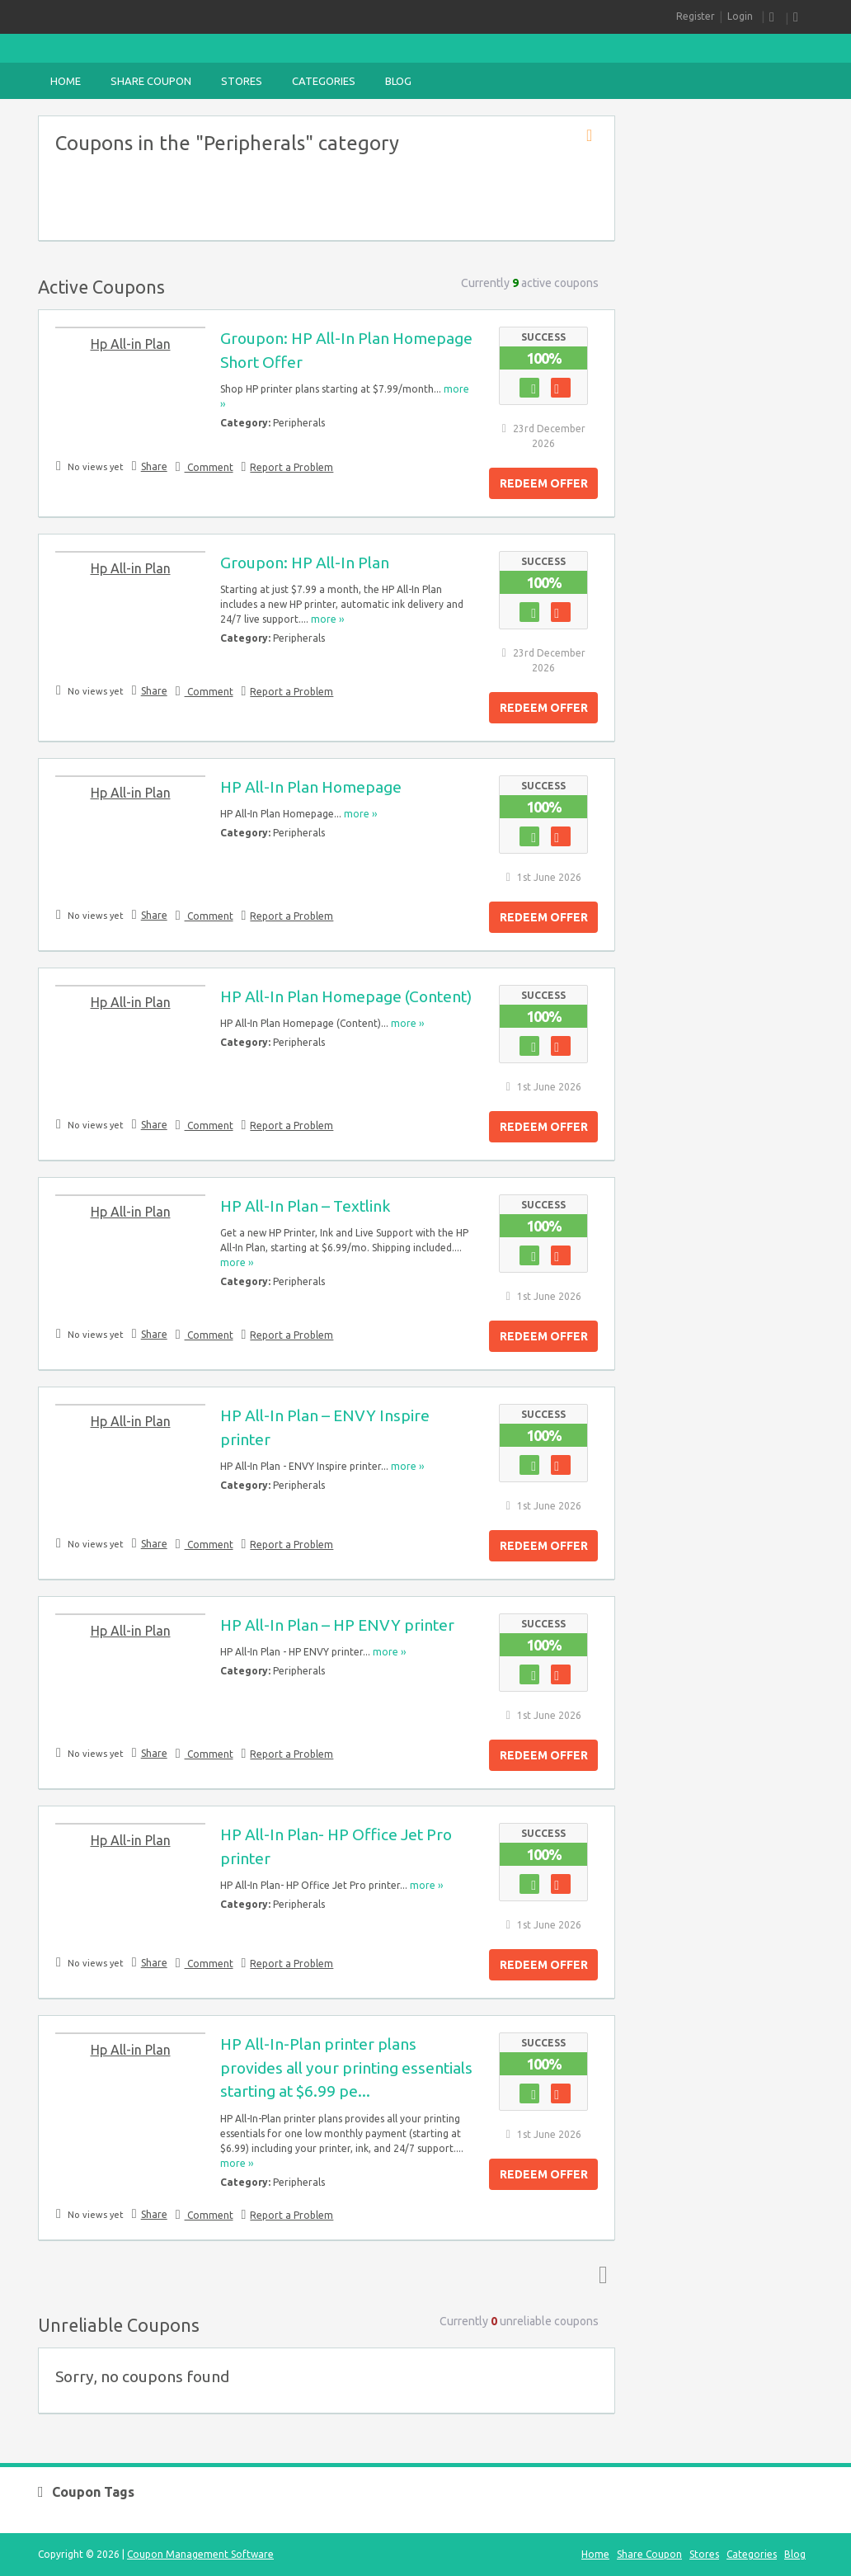 This screenshot has height=2576, width=851. What do you see at coordinates (200, 2554) in the screenshot?
I see `Coupon Management Software` at bounding box center [200, 2554].